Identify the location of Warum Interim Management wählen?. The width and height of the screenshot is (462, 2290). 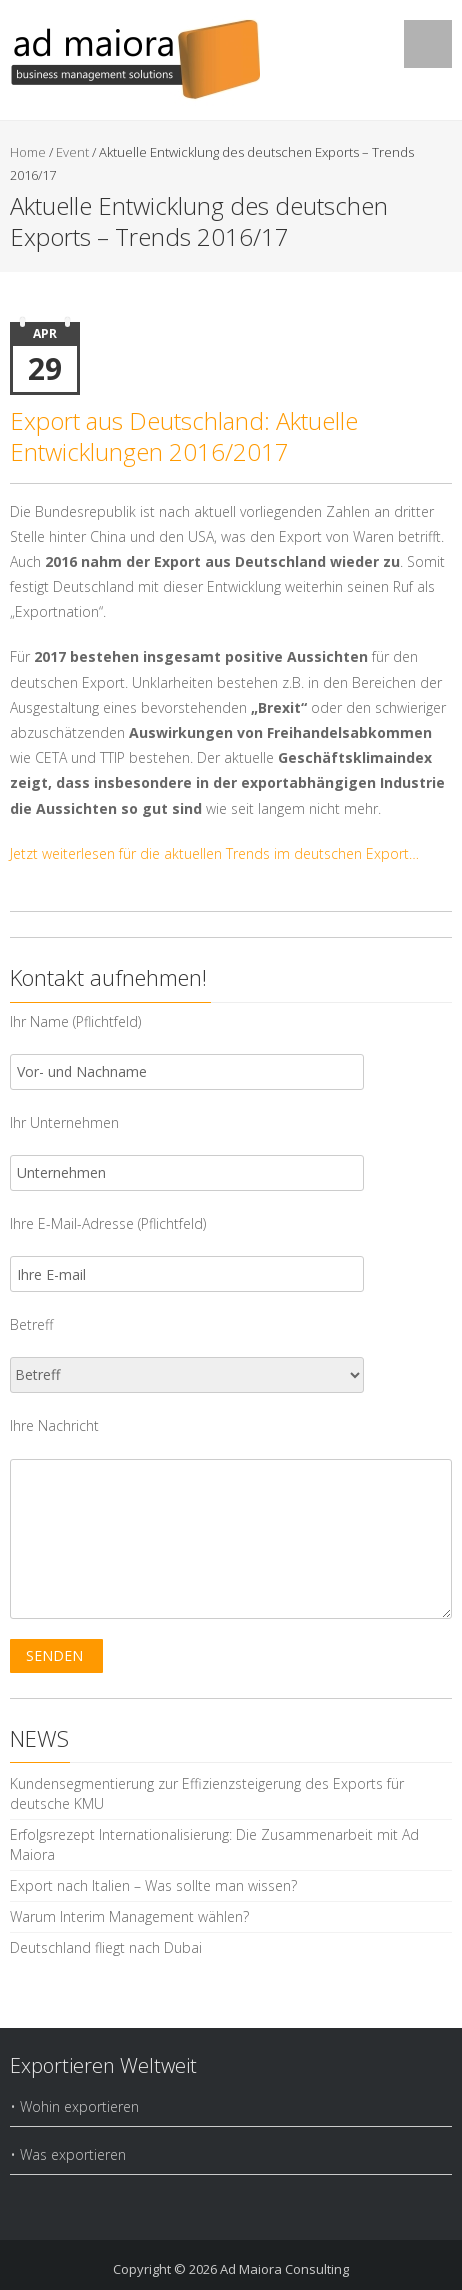
(129, 1916).